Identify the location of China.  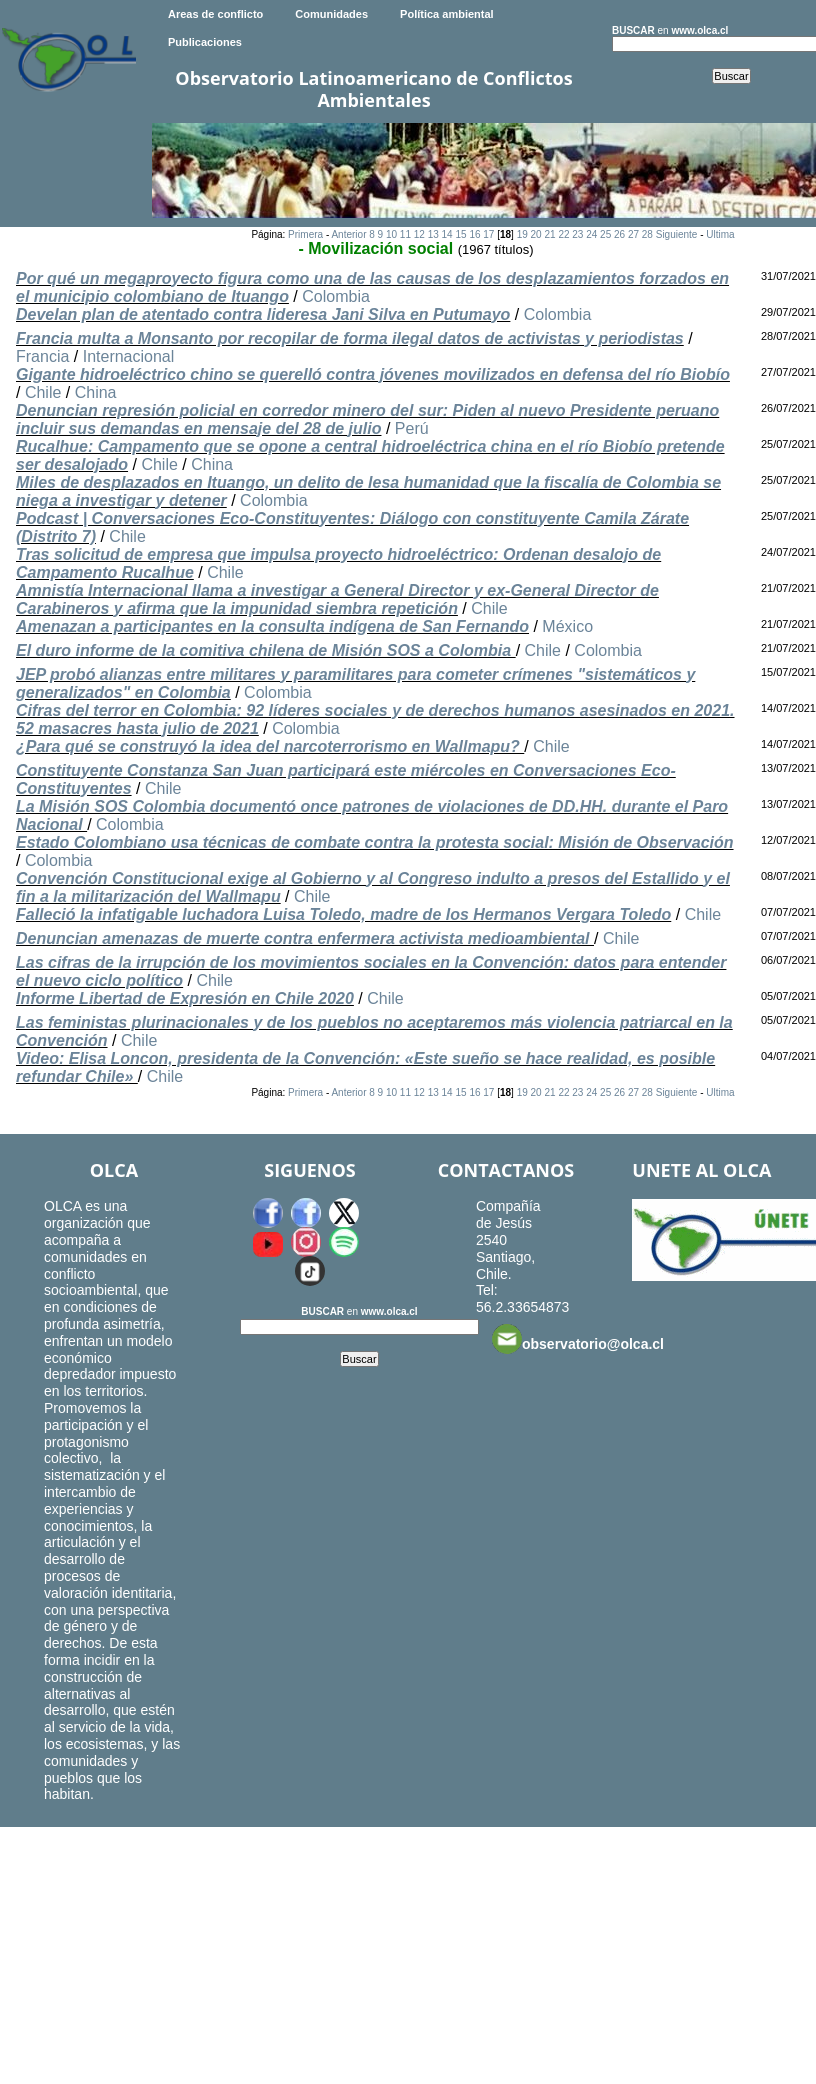
(96, 392).